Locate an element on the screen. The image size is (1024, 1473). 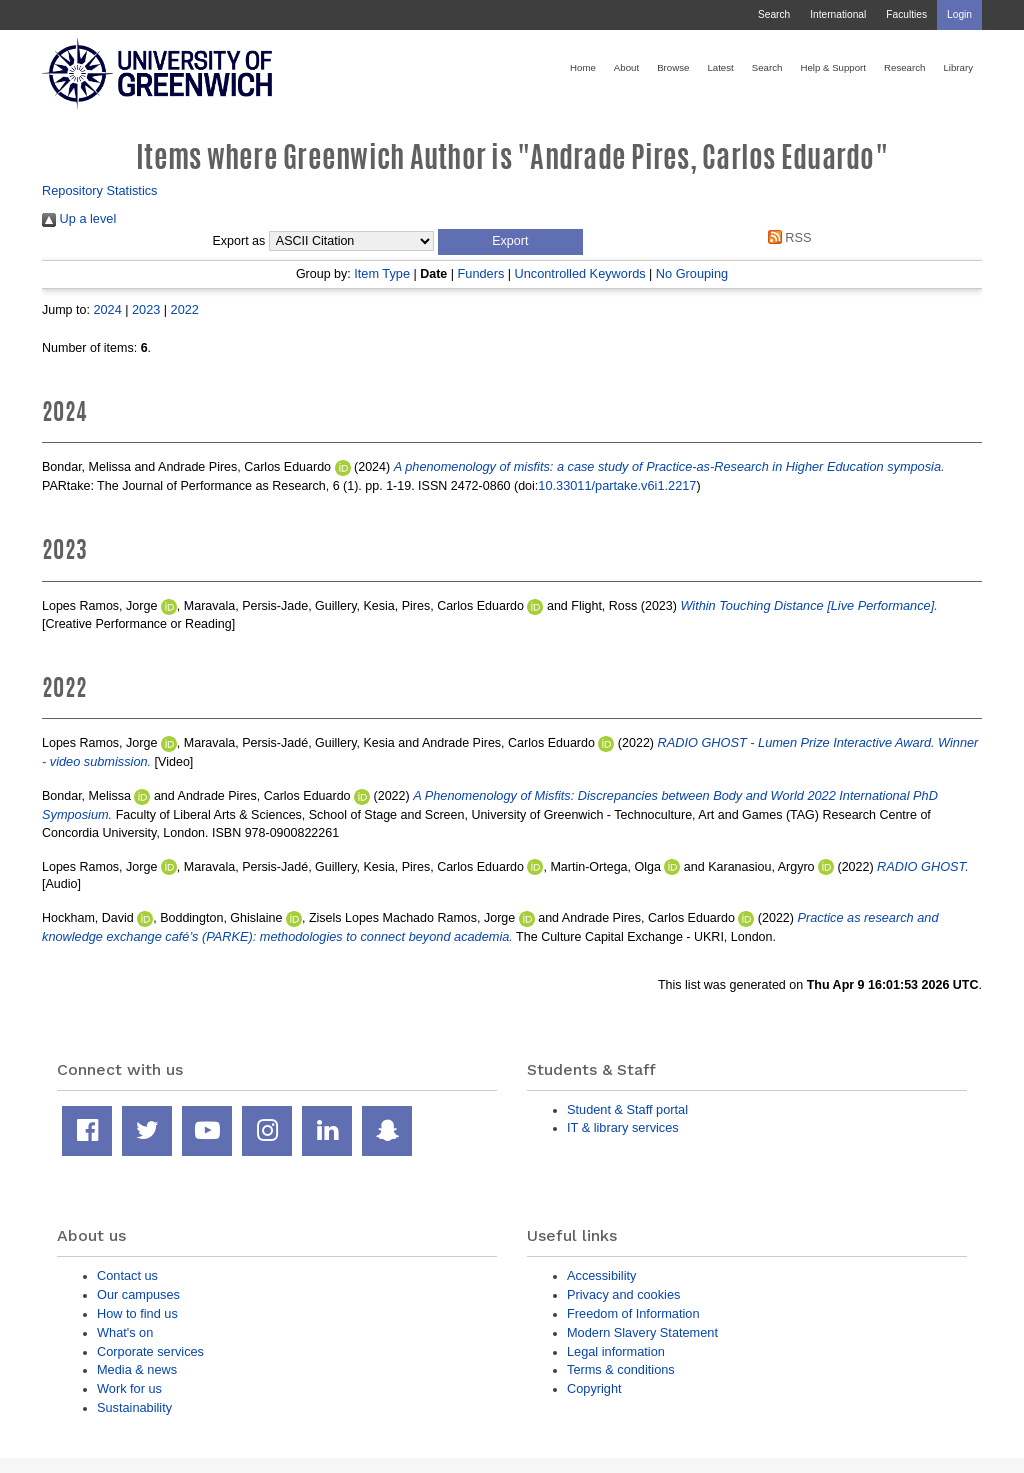
IT & library services is located at coordinates (623, 1127).